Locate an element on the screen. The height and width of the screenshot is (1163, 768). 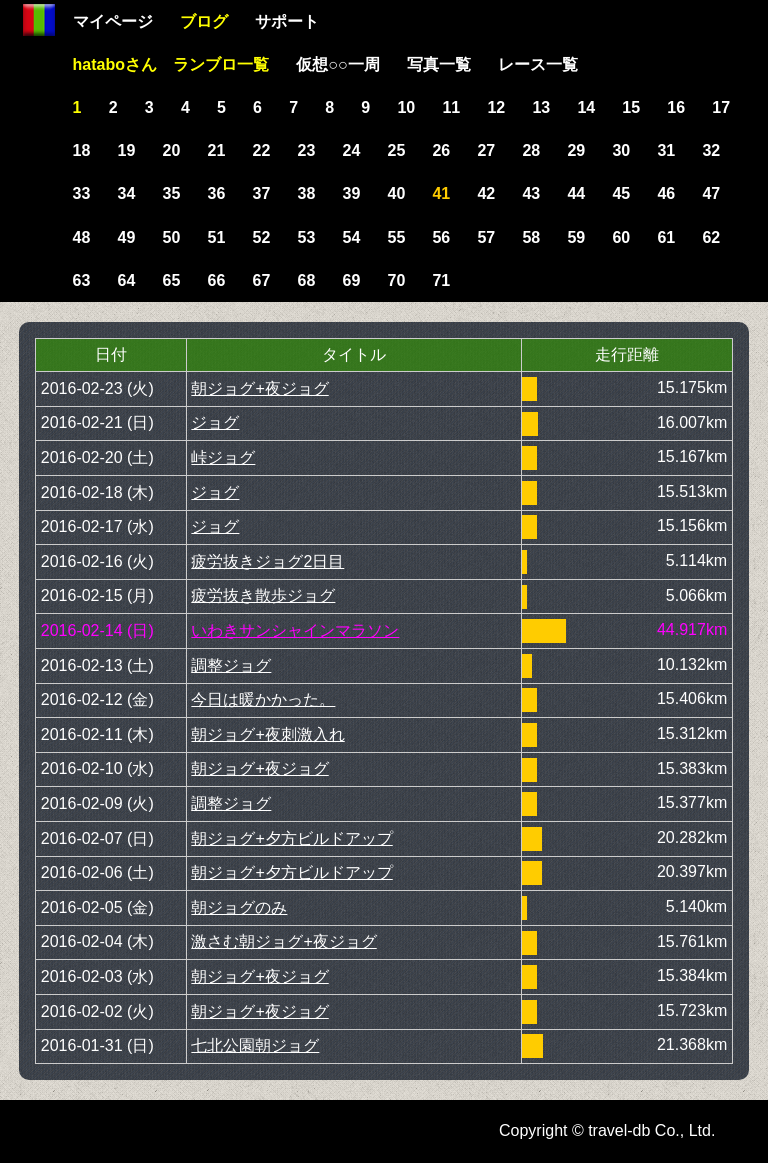
37 is located at coordinates (262, 193).